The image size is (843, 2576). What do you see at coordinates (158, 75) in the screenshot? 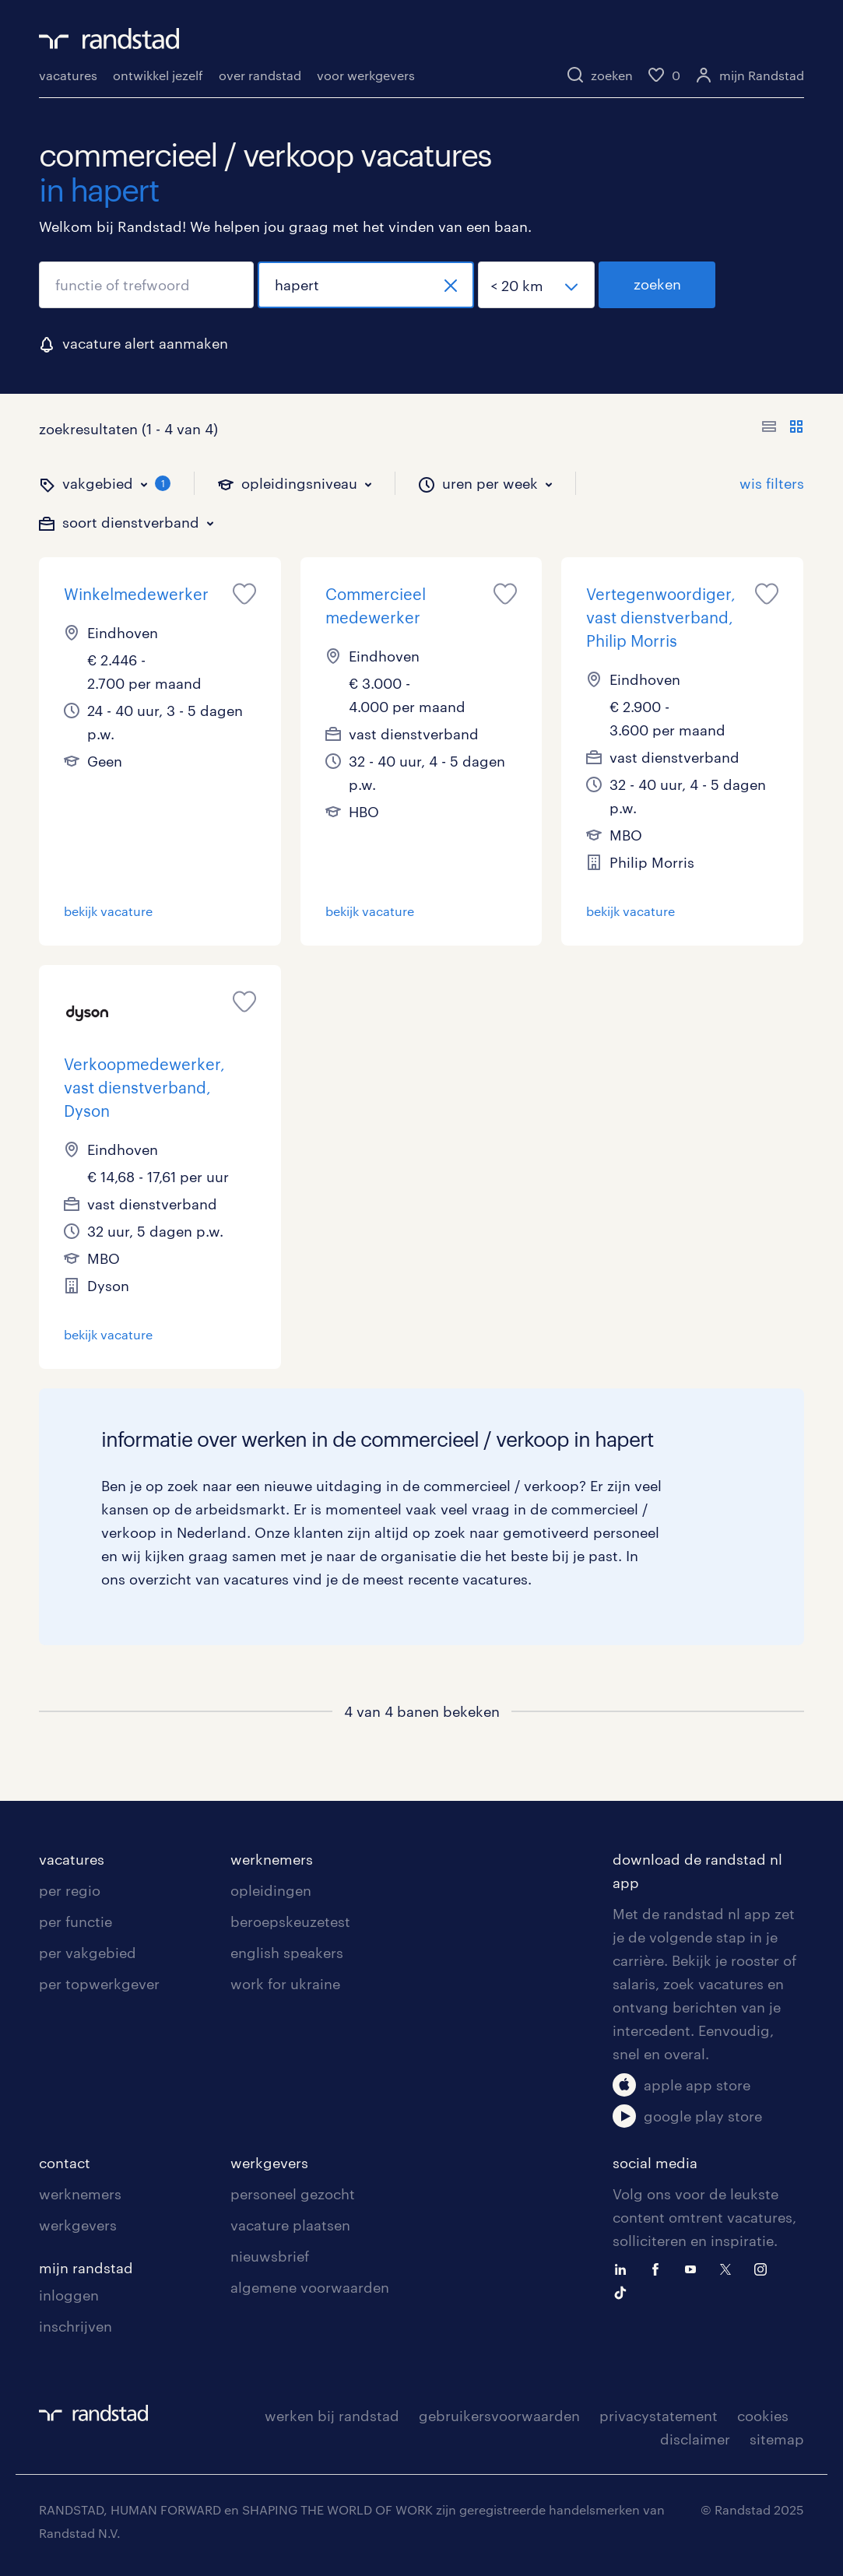
I see `ontwikkel jezelf` at bounding box center [158, 75].